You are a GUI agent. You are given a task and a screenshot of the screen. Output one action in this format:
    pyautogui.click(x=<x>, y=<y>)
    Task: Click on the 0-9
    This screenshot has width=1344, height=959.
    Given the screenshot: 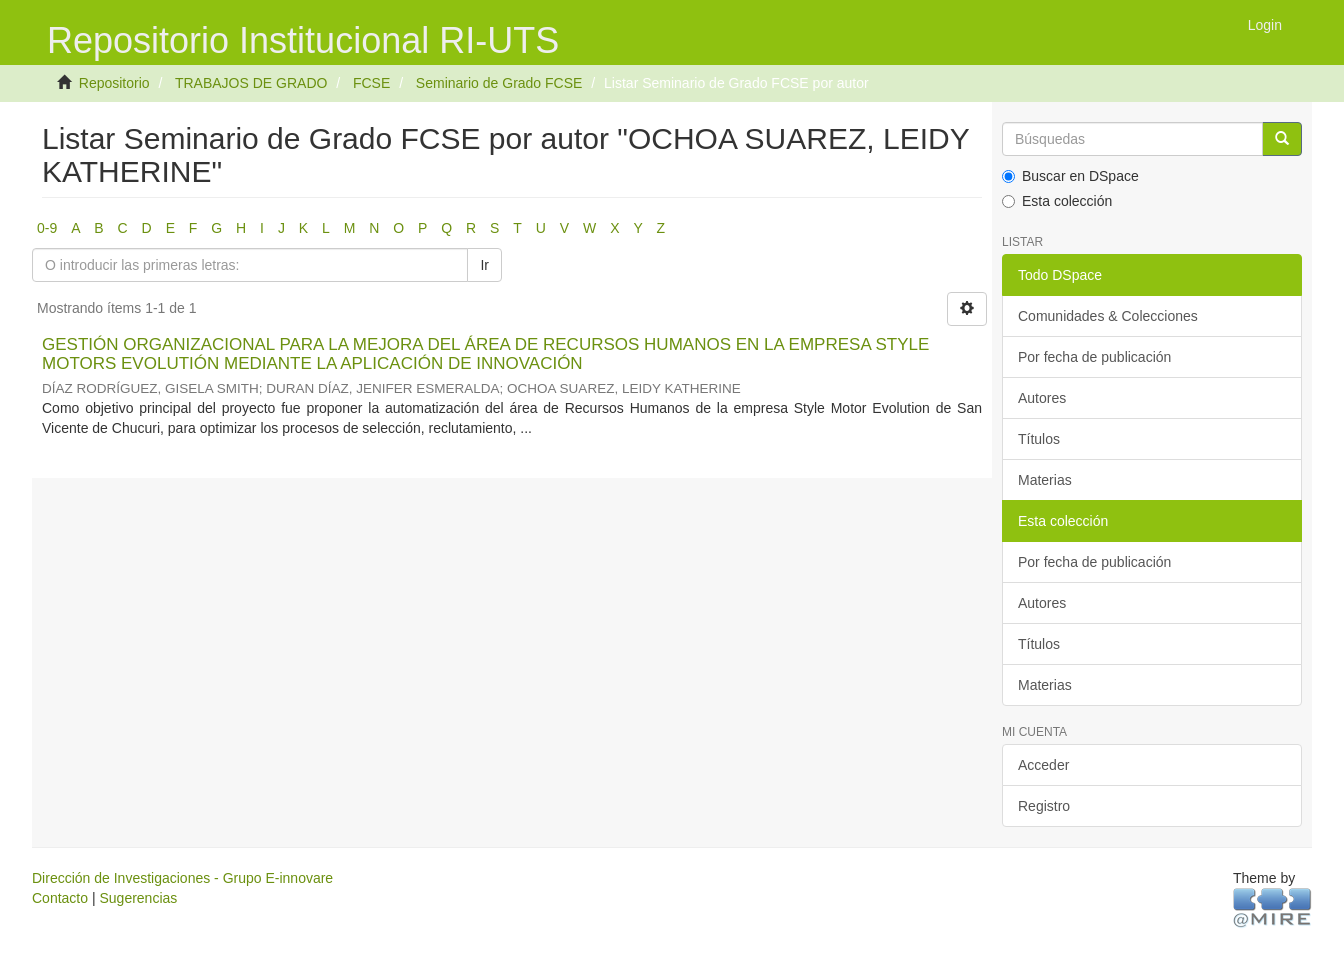 What is the action you would take?
    pyautogui.click(x=47, y=228)
    